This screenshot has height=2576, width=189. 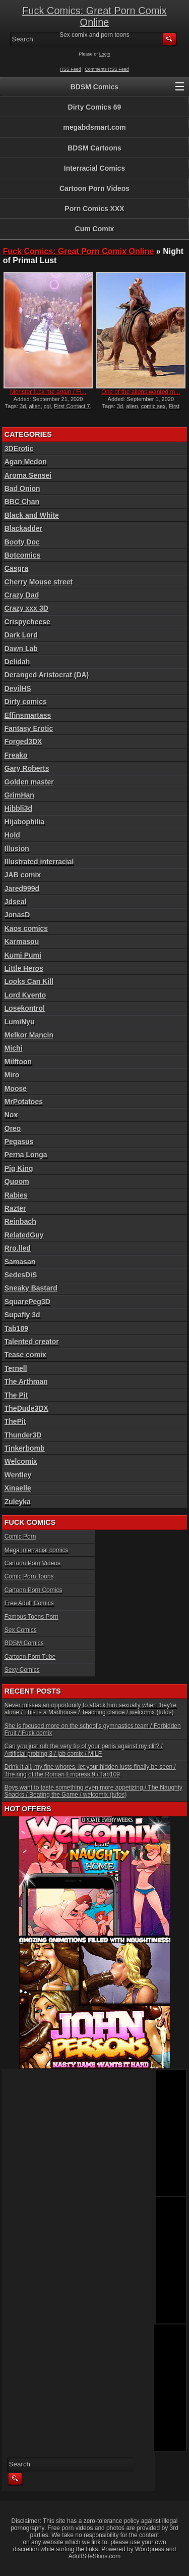 I want to click on DevilHS, so click(x=18, y=688).